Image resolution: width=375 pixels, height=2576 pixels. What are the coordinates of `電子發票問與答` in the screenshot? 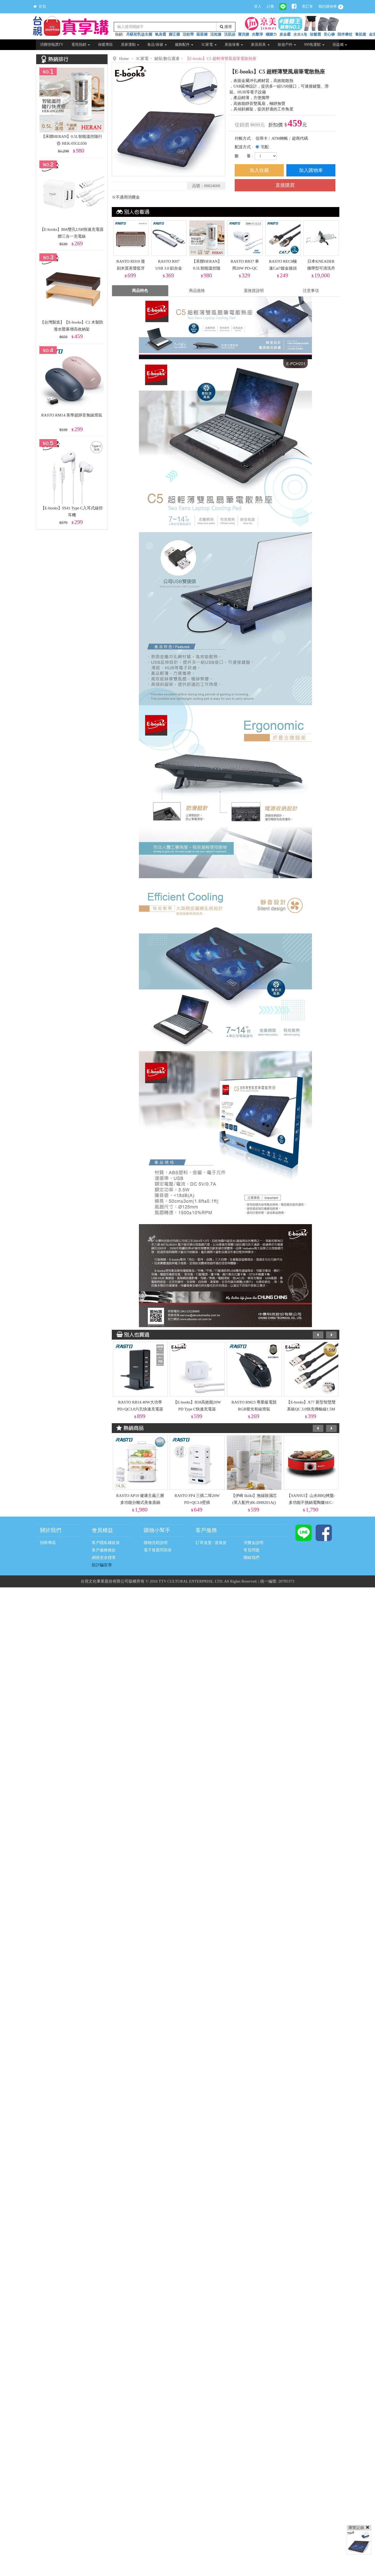 It's located at (158, 1550).